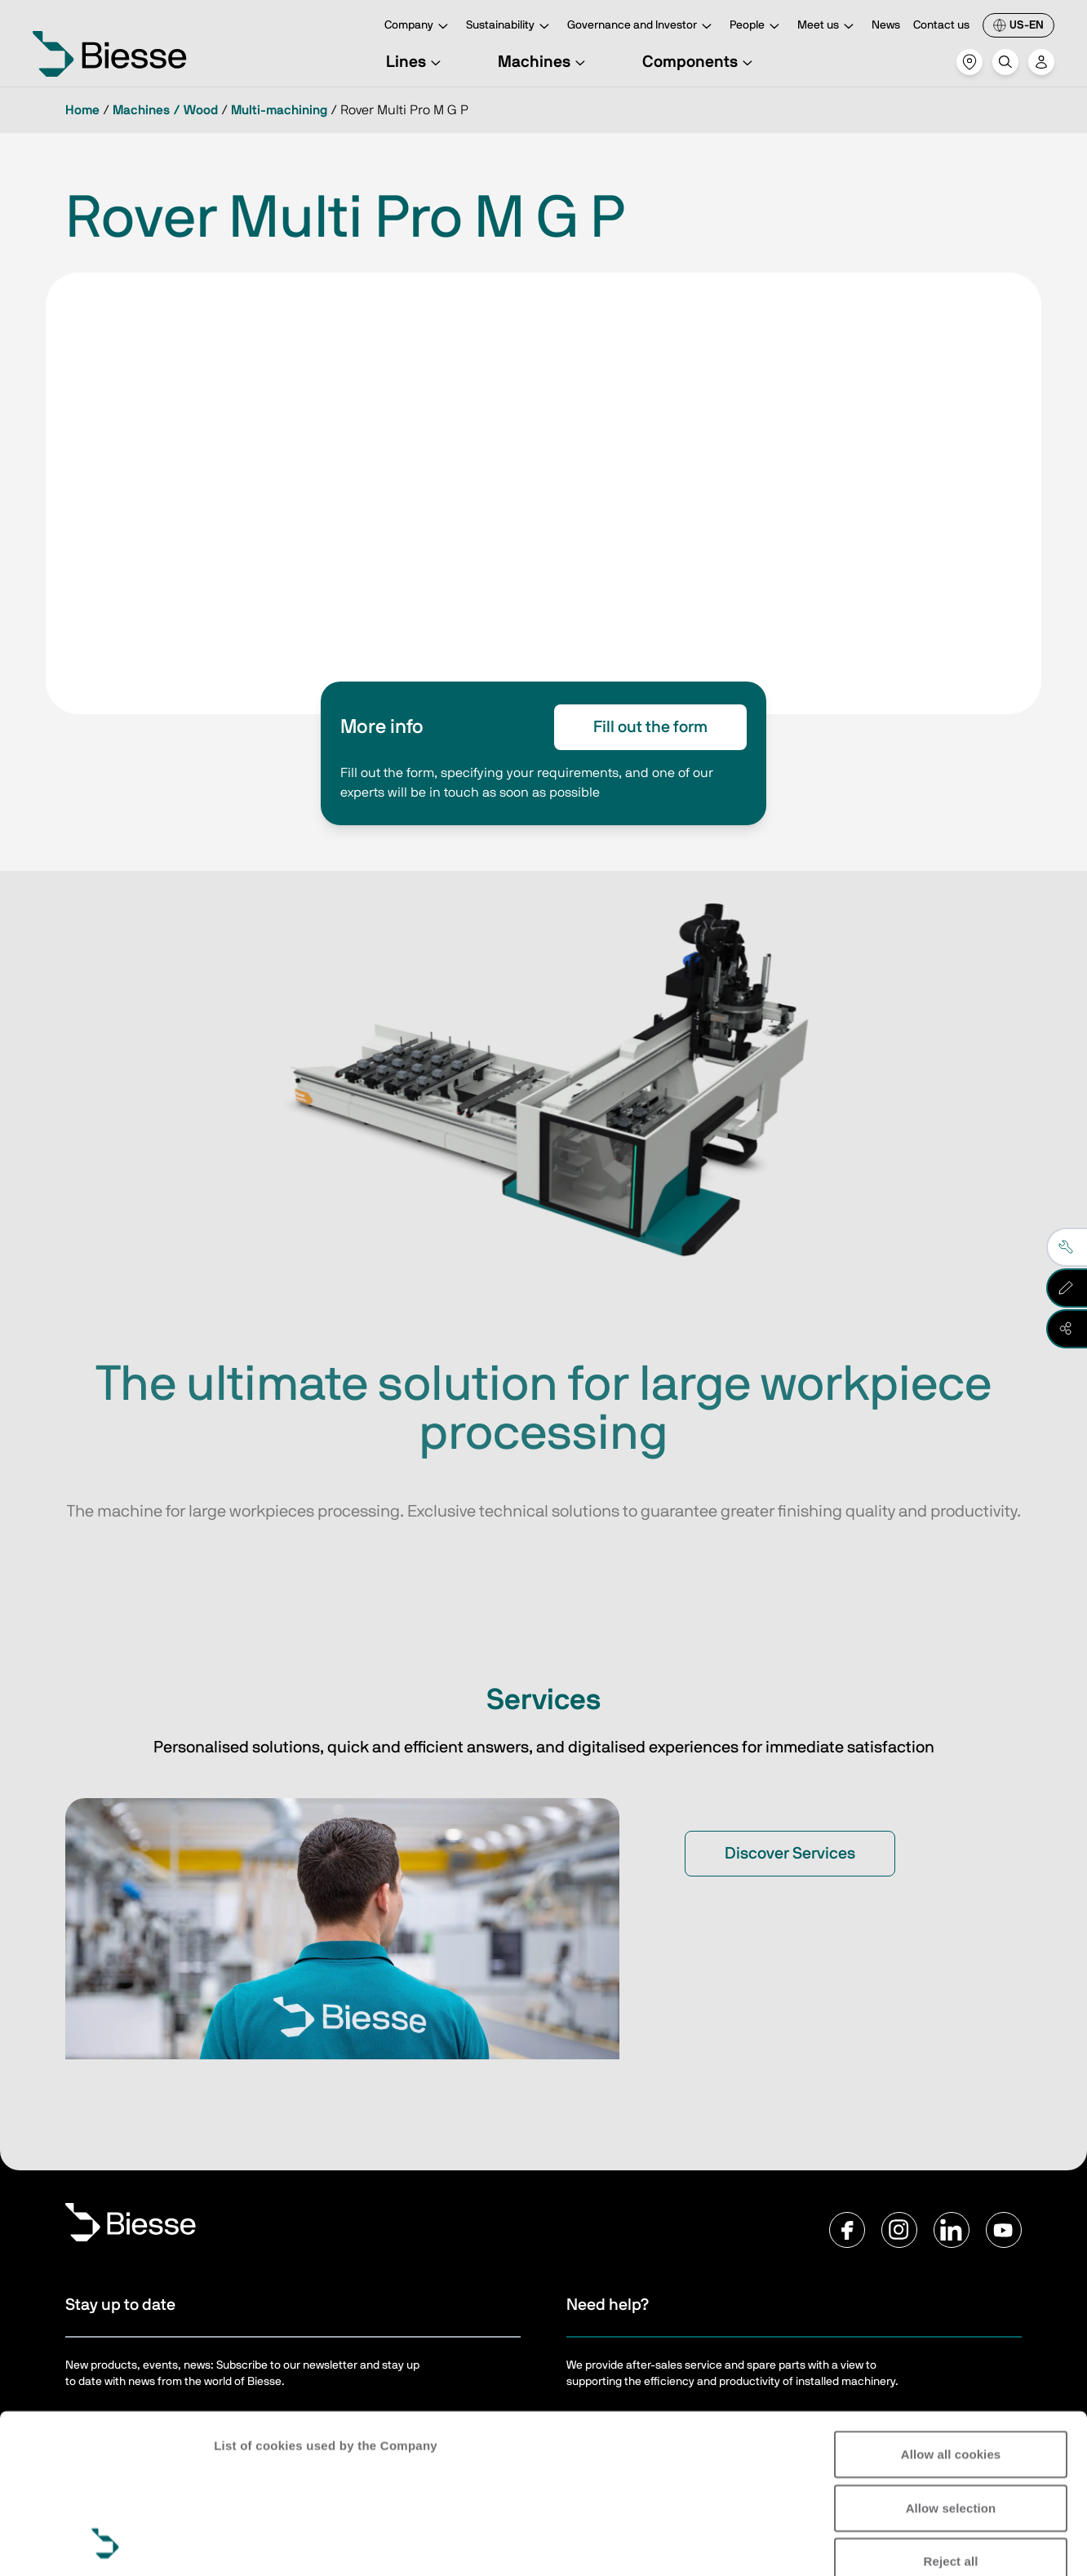 The width and height of the screenshot is (1087, 2576). What do you see at coordinates (105, 2544) in the screenshot?
I see `[Usercentrics Cookiebot - opens in a new window]` at bounding box center [105, 2544].